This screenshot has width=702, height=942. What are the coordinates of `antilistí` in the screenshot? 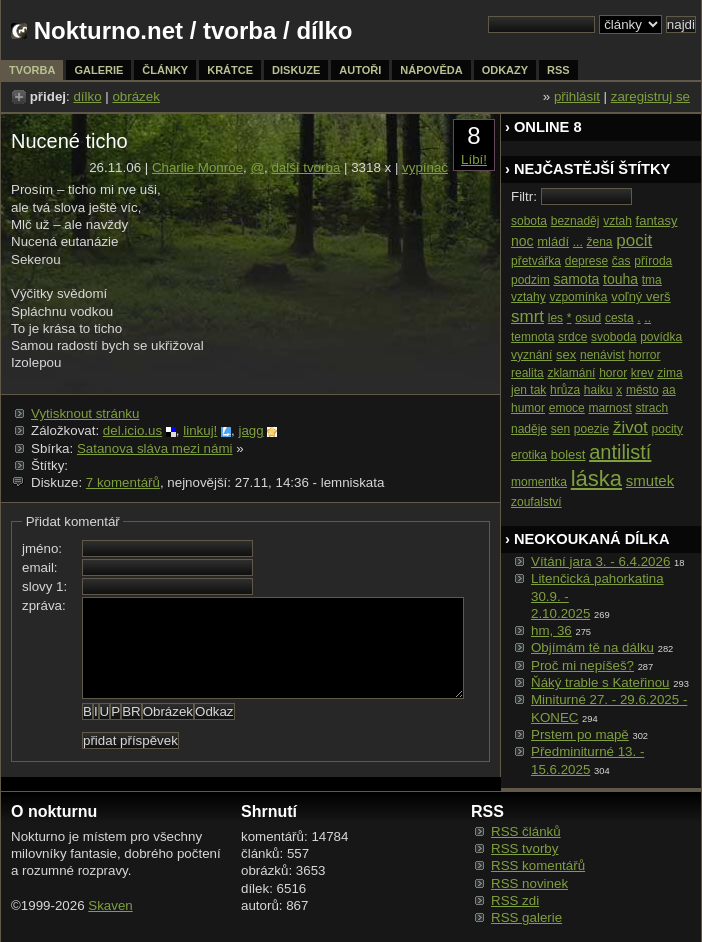 It's located at (620, 452).